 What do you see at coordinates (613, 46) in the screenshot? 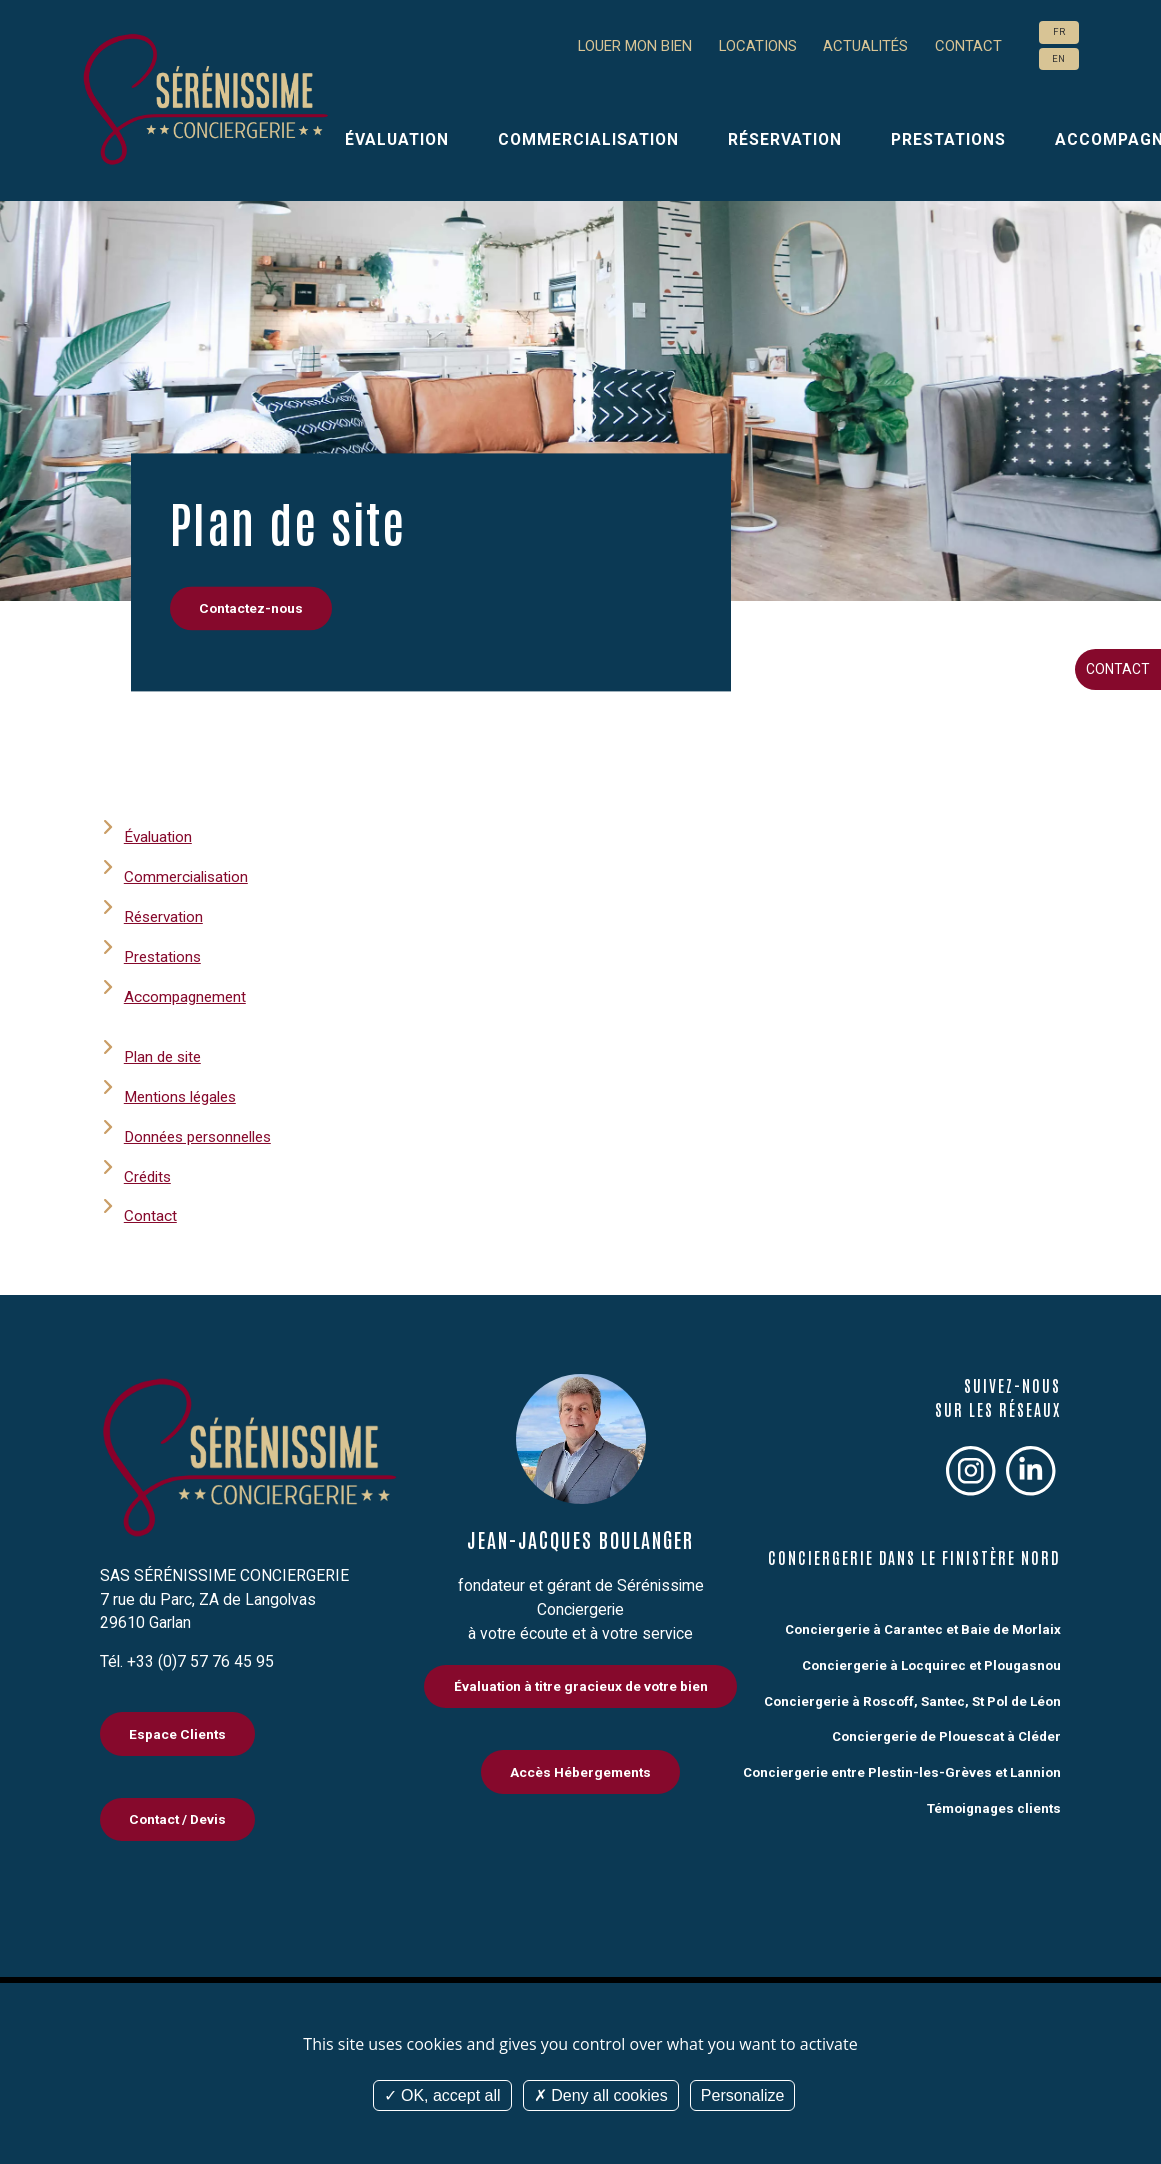
I see `Louer mon bien` at bounding box center [613, 46].